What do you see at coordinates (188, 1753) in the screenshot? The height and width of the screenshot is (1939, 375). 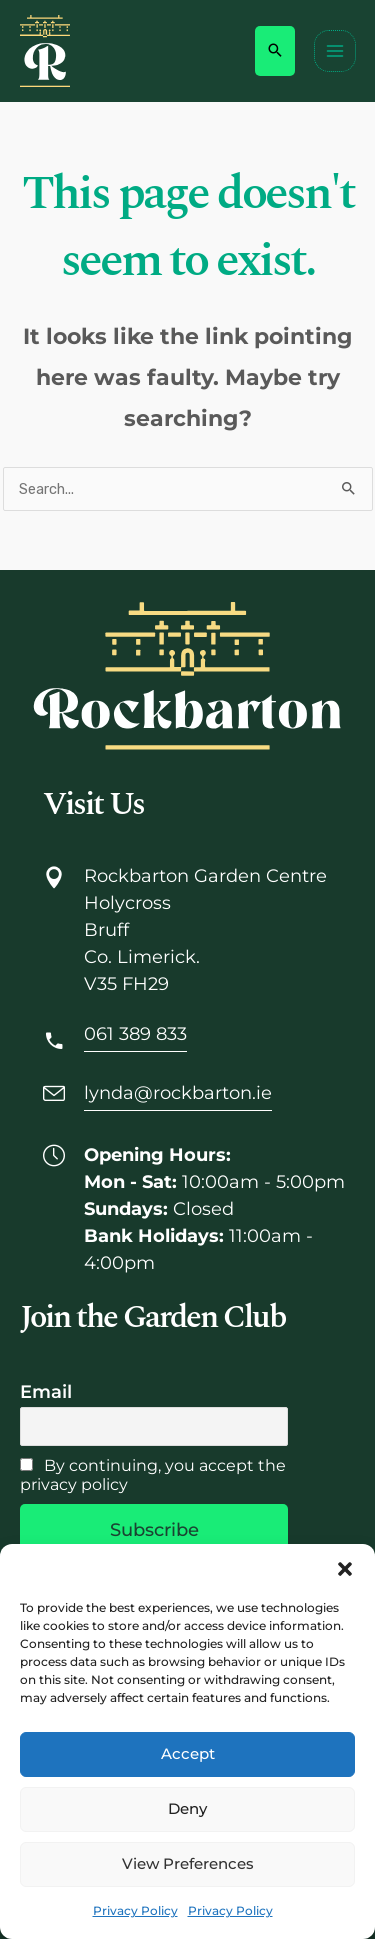 I see `Accept` at bounding box center [188, 1753].